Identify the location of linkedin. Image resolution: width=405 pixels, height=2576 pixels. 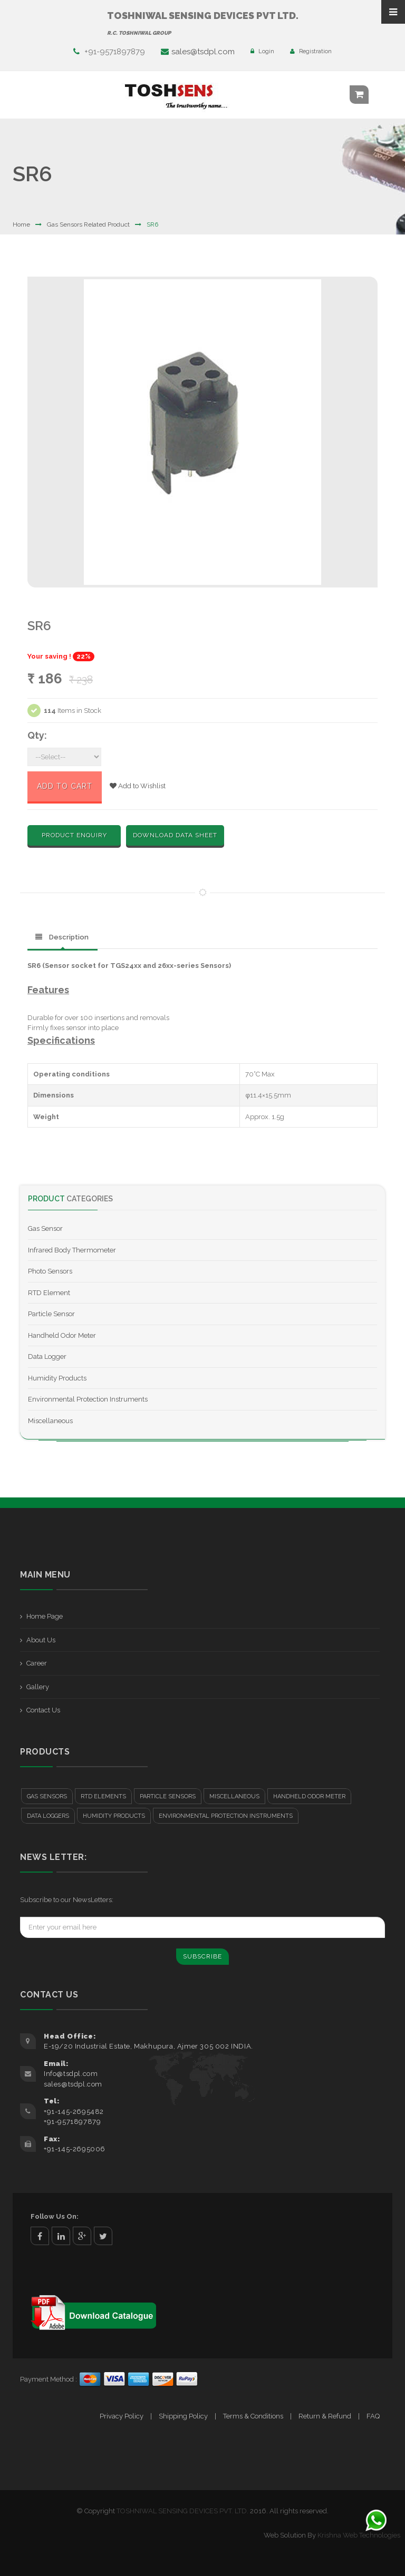
(61, 2236).